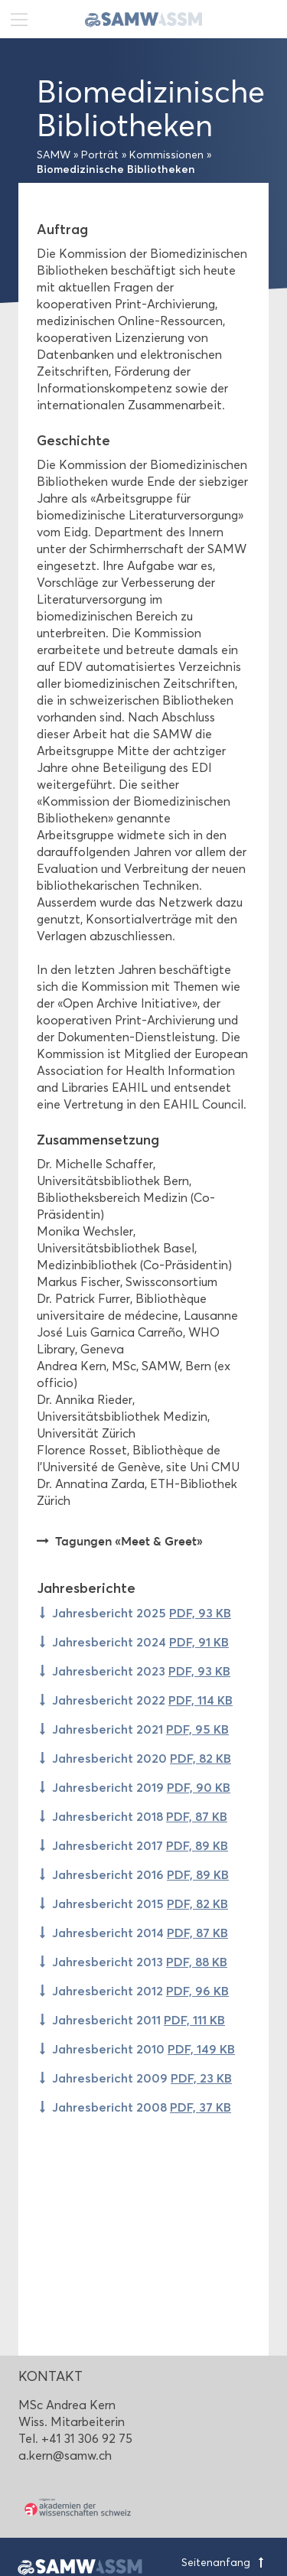 The height and width of the screenshot is (2576, 287). Describe the element at coordinates (65, 2455) in the screenshot. I see `a.kern@samw.ch` at that location.